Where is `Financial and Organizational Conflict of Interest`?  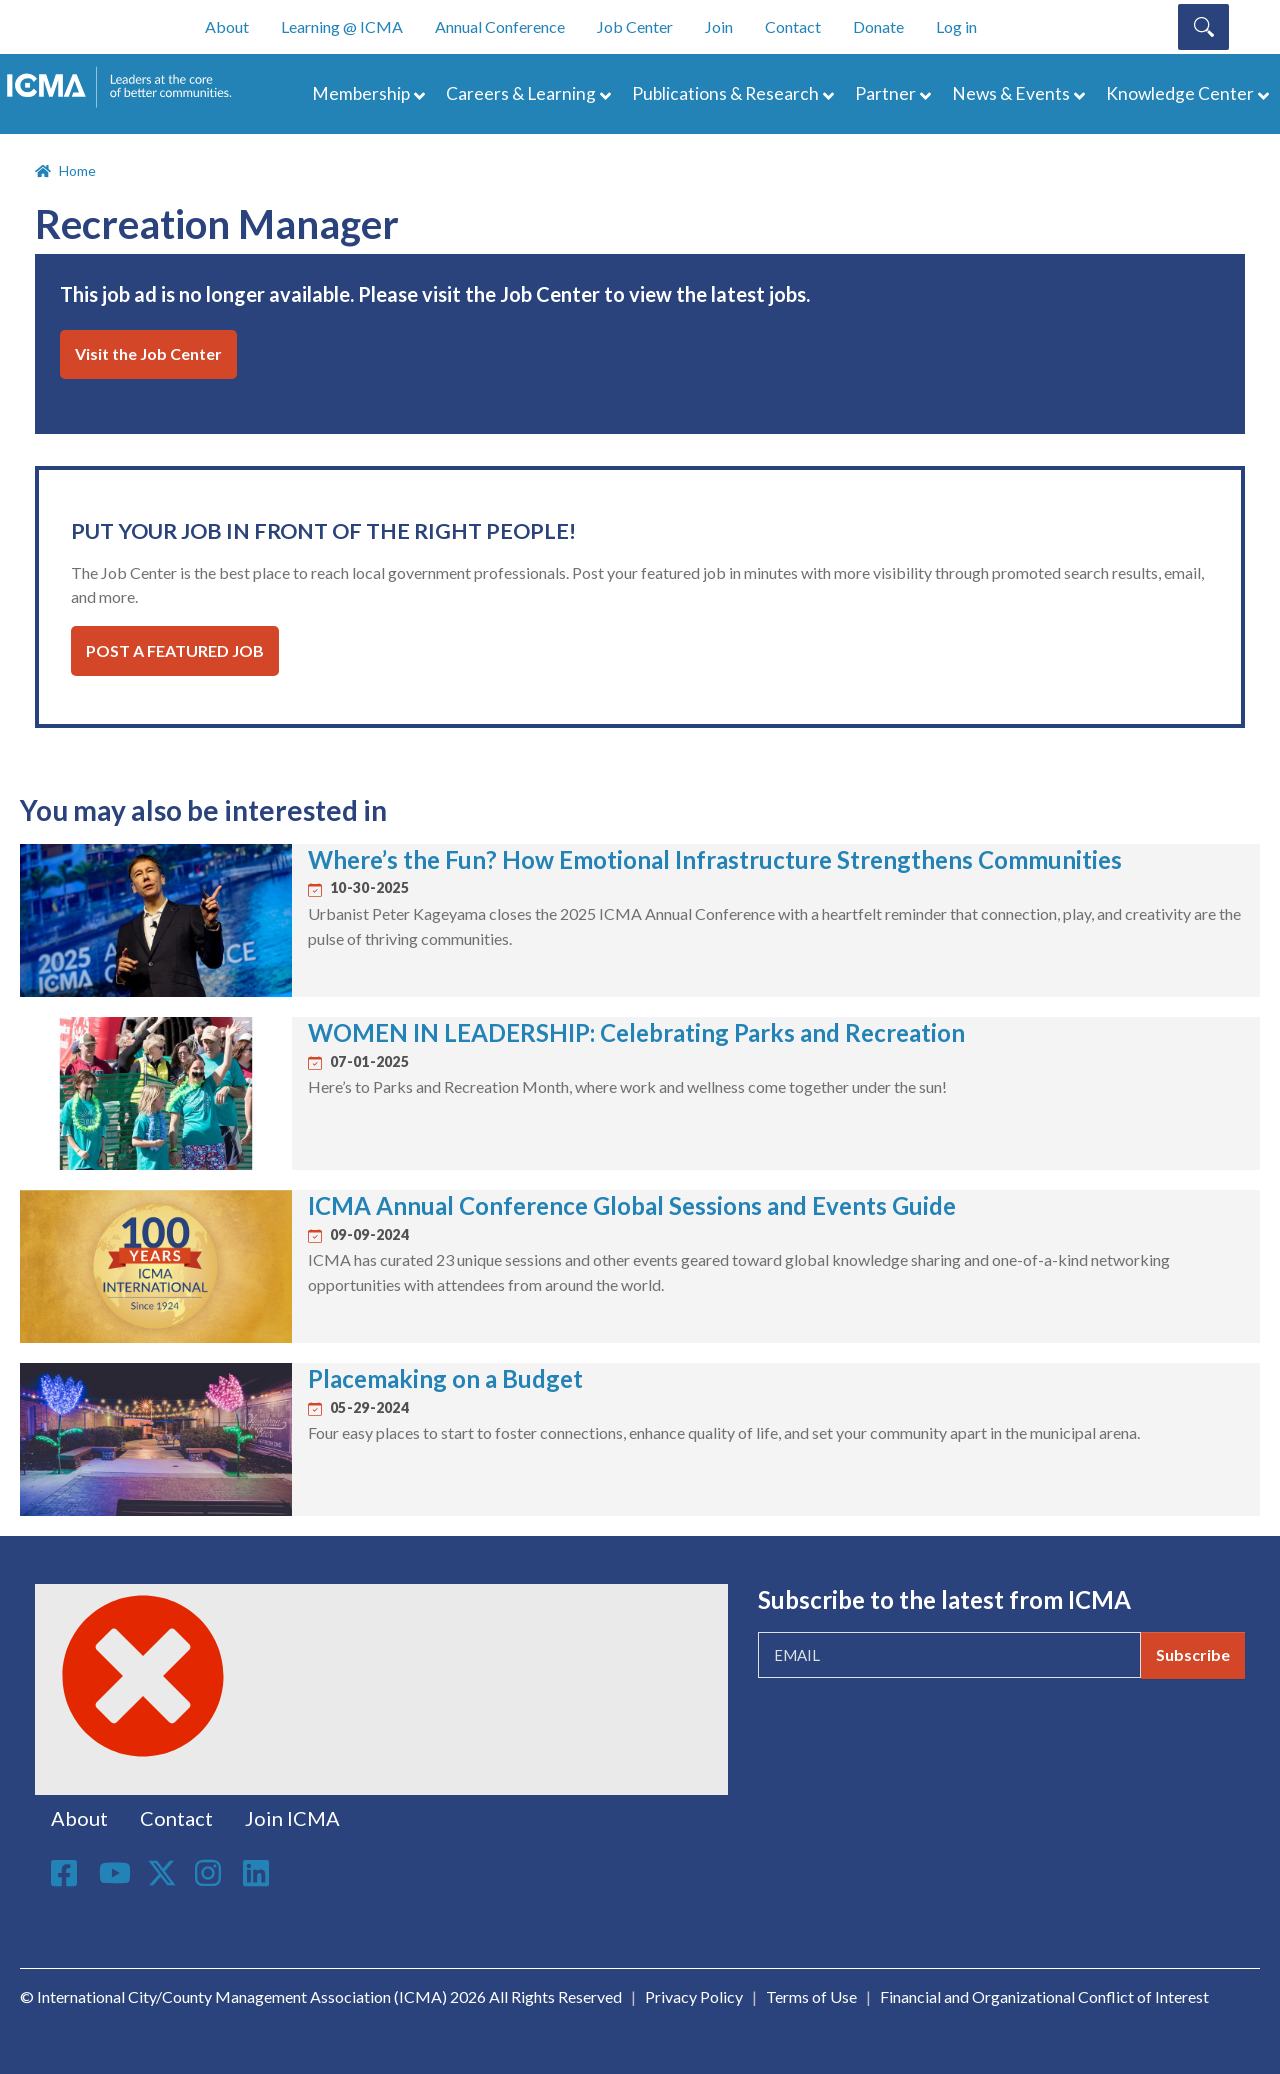 Financial and Organizational Conflict of Interest is located at coordinates (1044, 1996).